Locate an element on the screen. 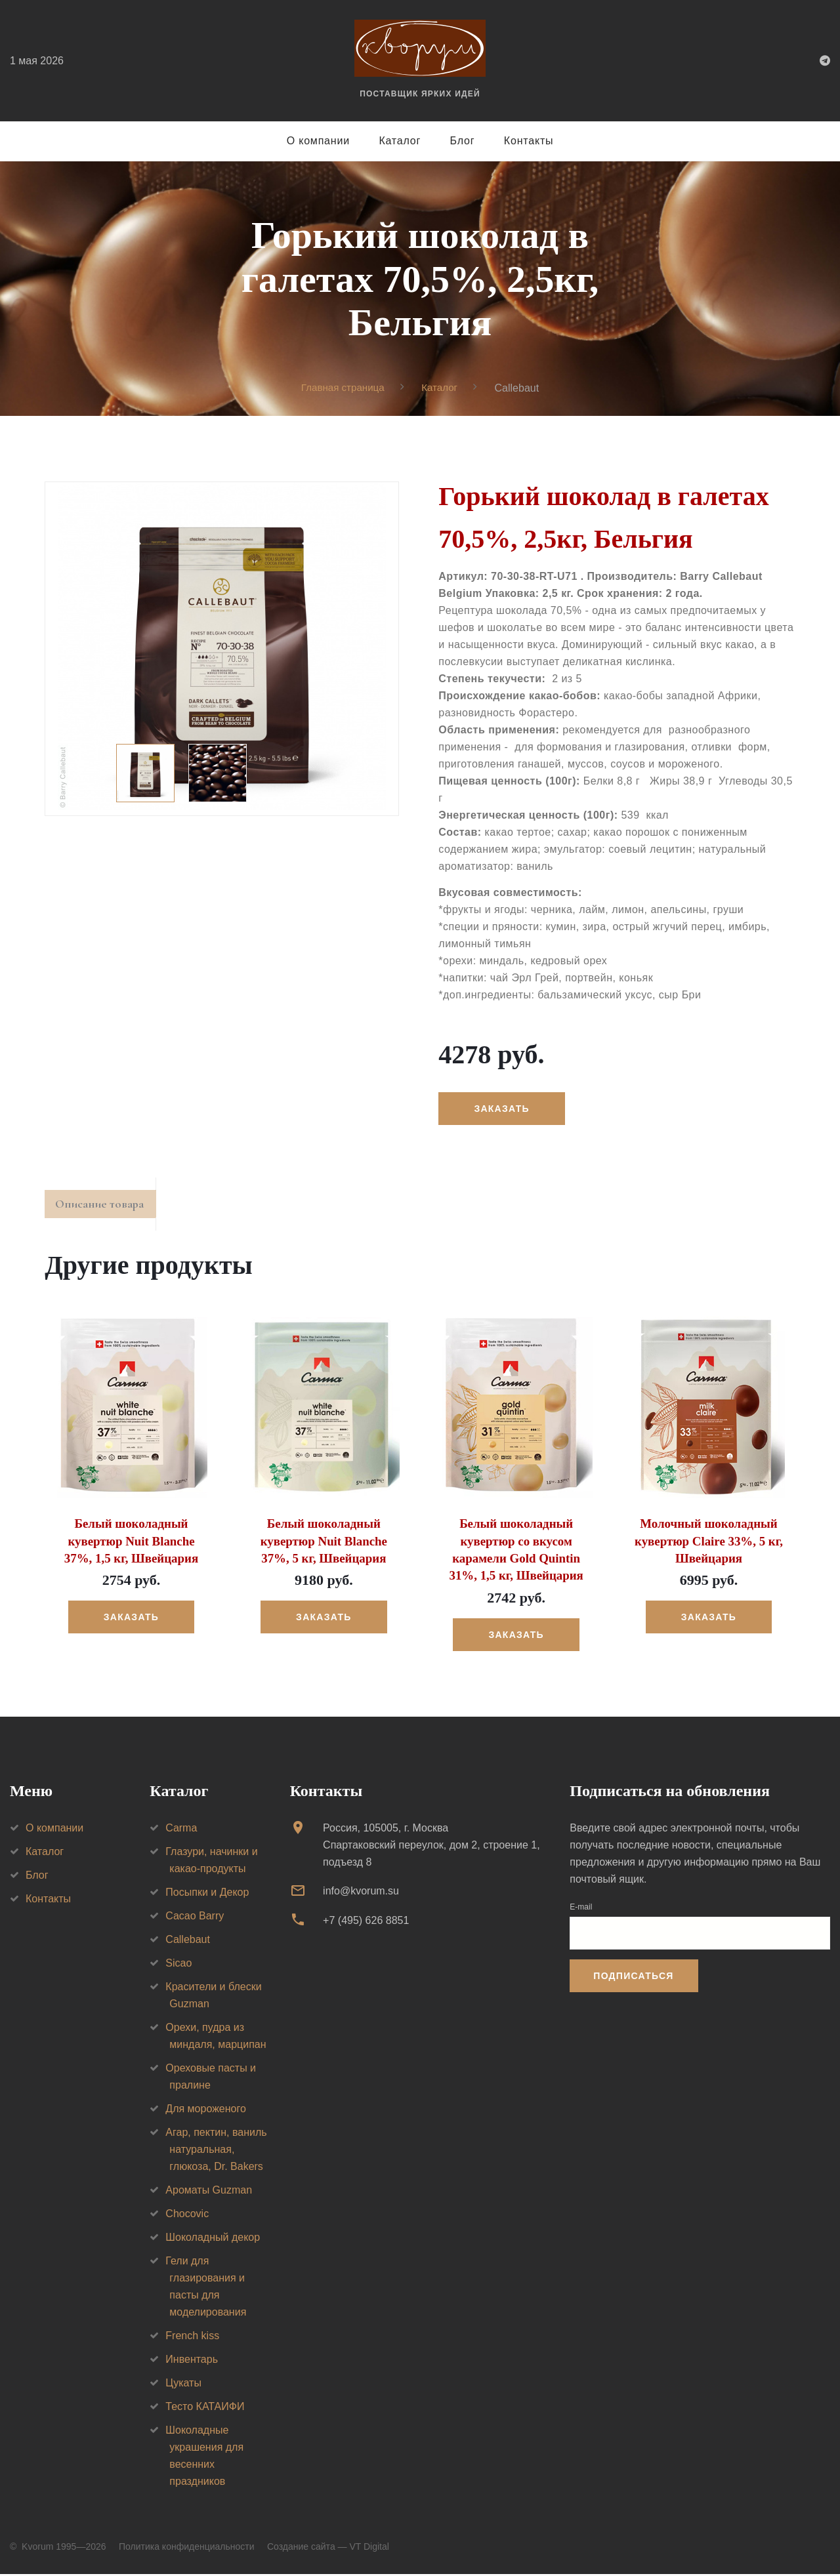 This screenshot has width=840, height=2576. info@kvorum.su is located at coordinates (361, 1892).